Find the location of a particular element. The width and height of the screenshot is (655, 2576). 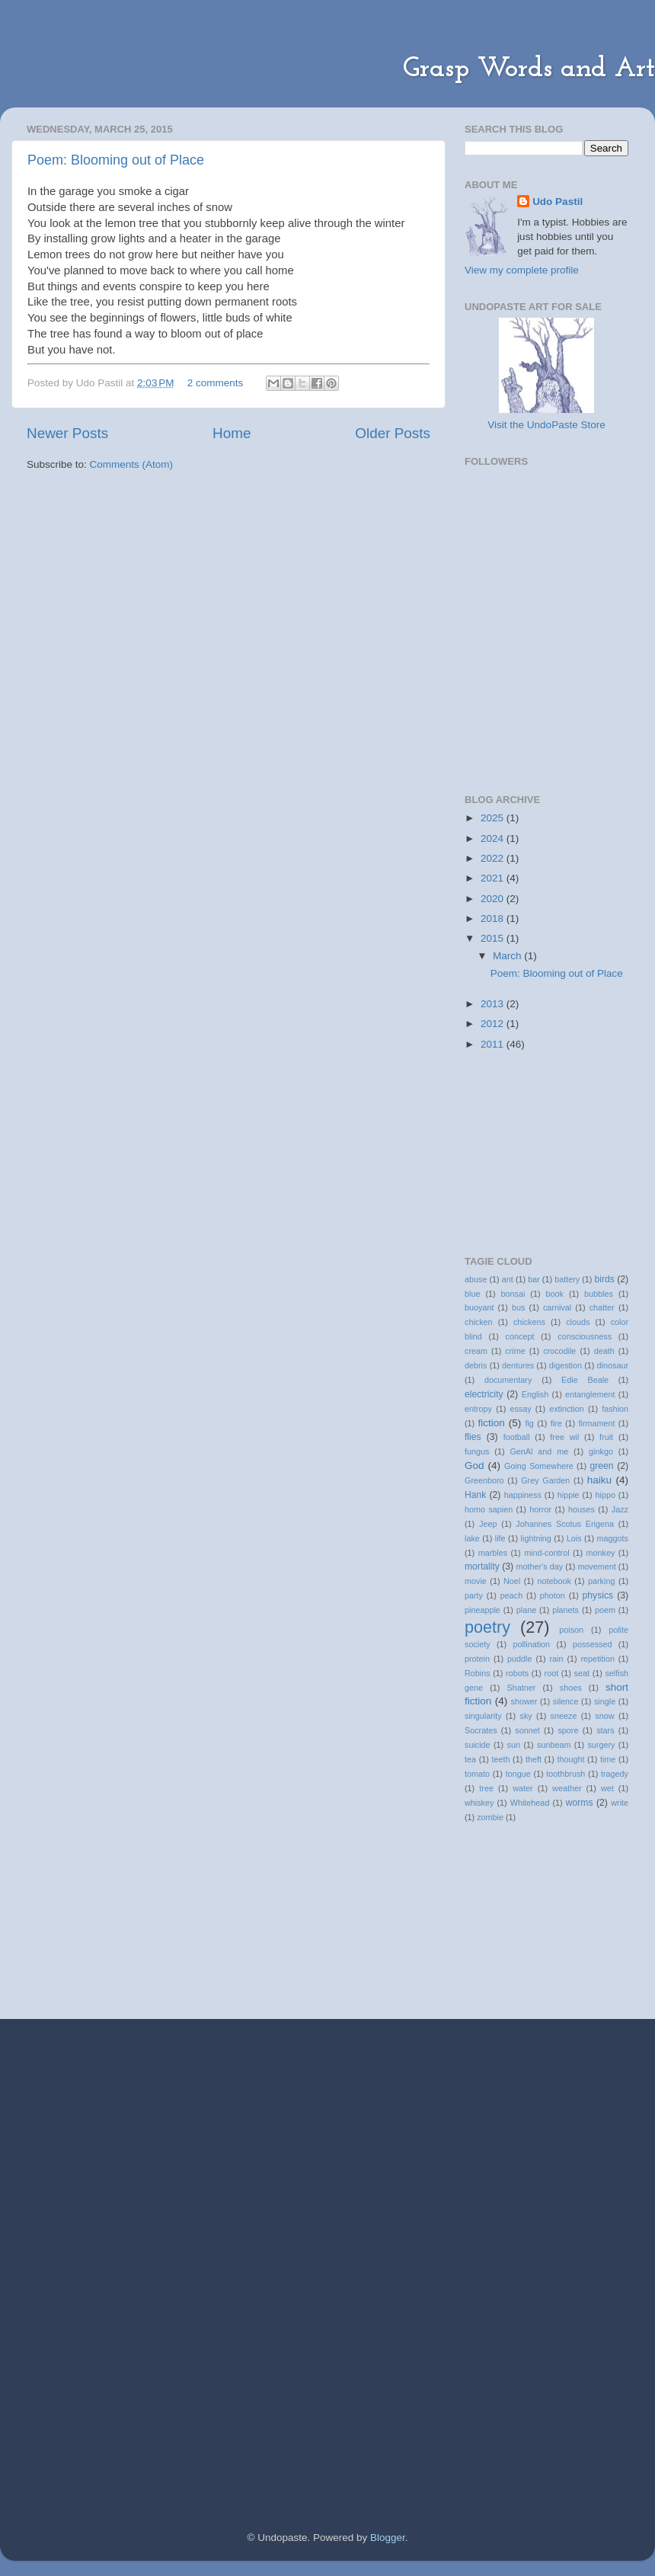

extinction is located at coordinates (566, 1408).